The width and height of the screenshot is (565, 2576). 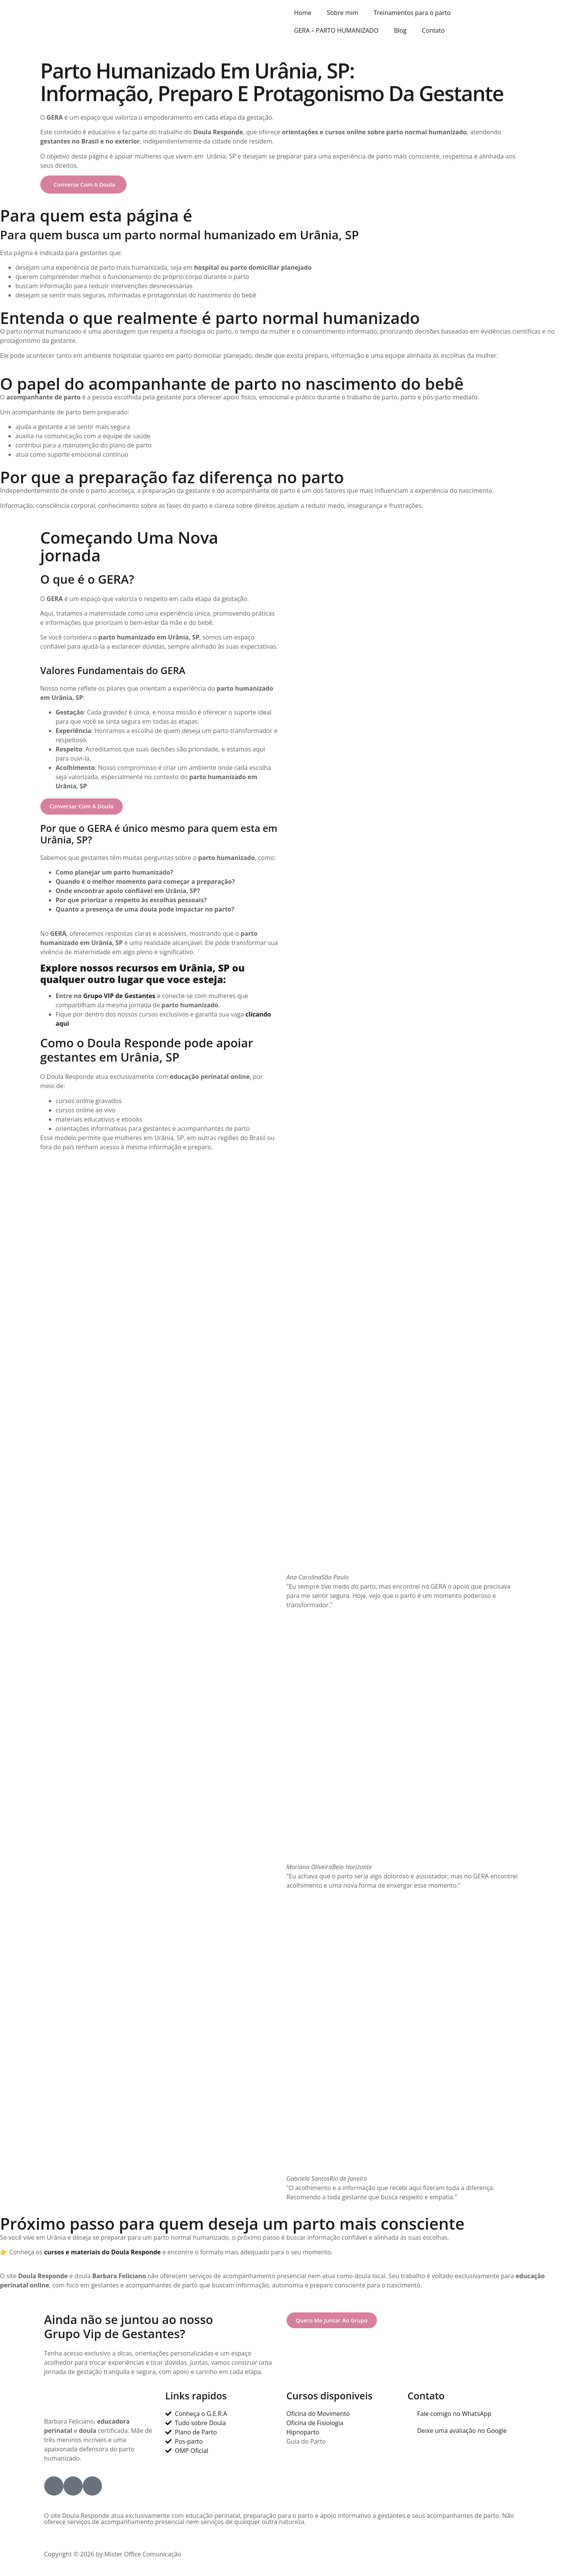 What do you see at coordinates (119, 997) in the screenshot?
I see `Grupo VIP de Gestantes` at bounding box center [119, 997].